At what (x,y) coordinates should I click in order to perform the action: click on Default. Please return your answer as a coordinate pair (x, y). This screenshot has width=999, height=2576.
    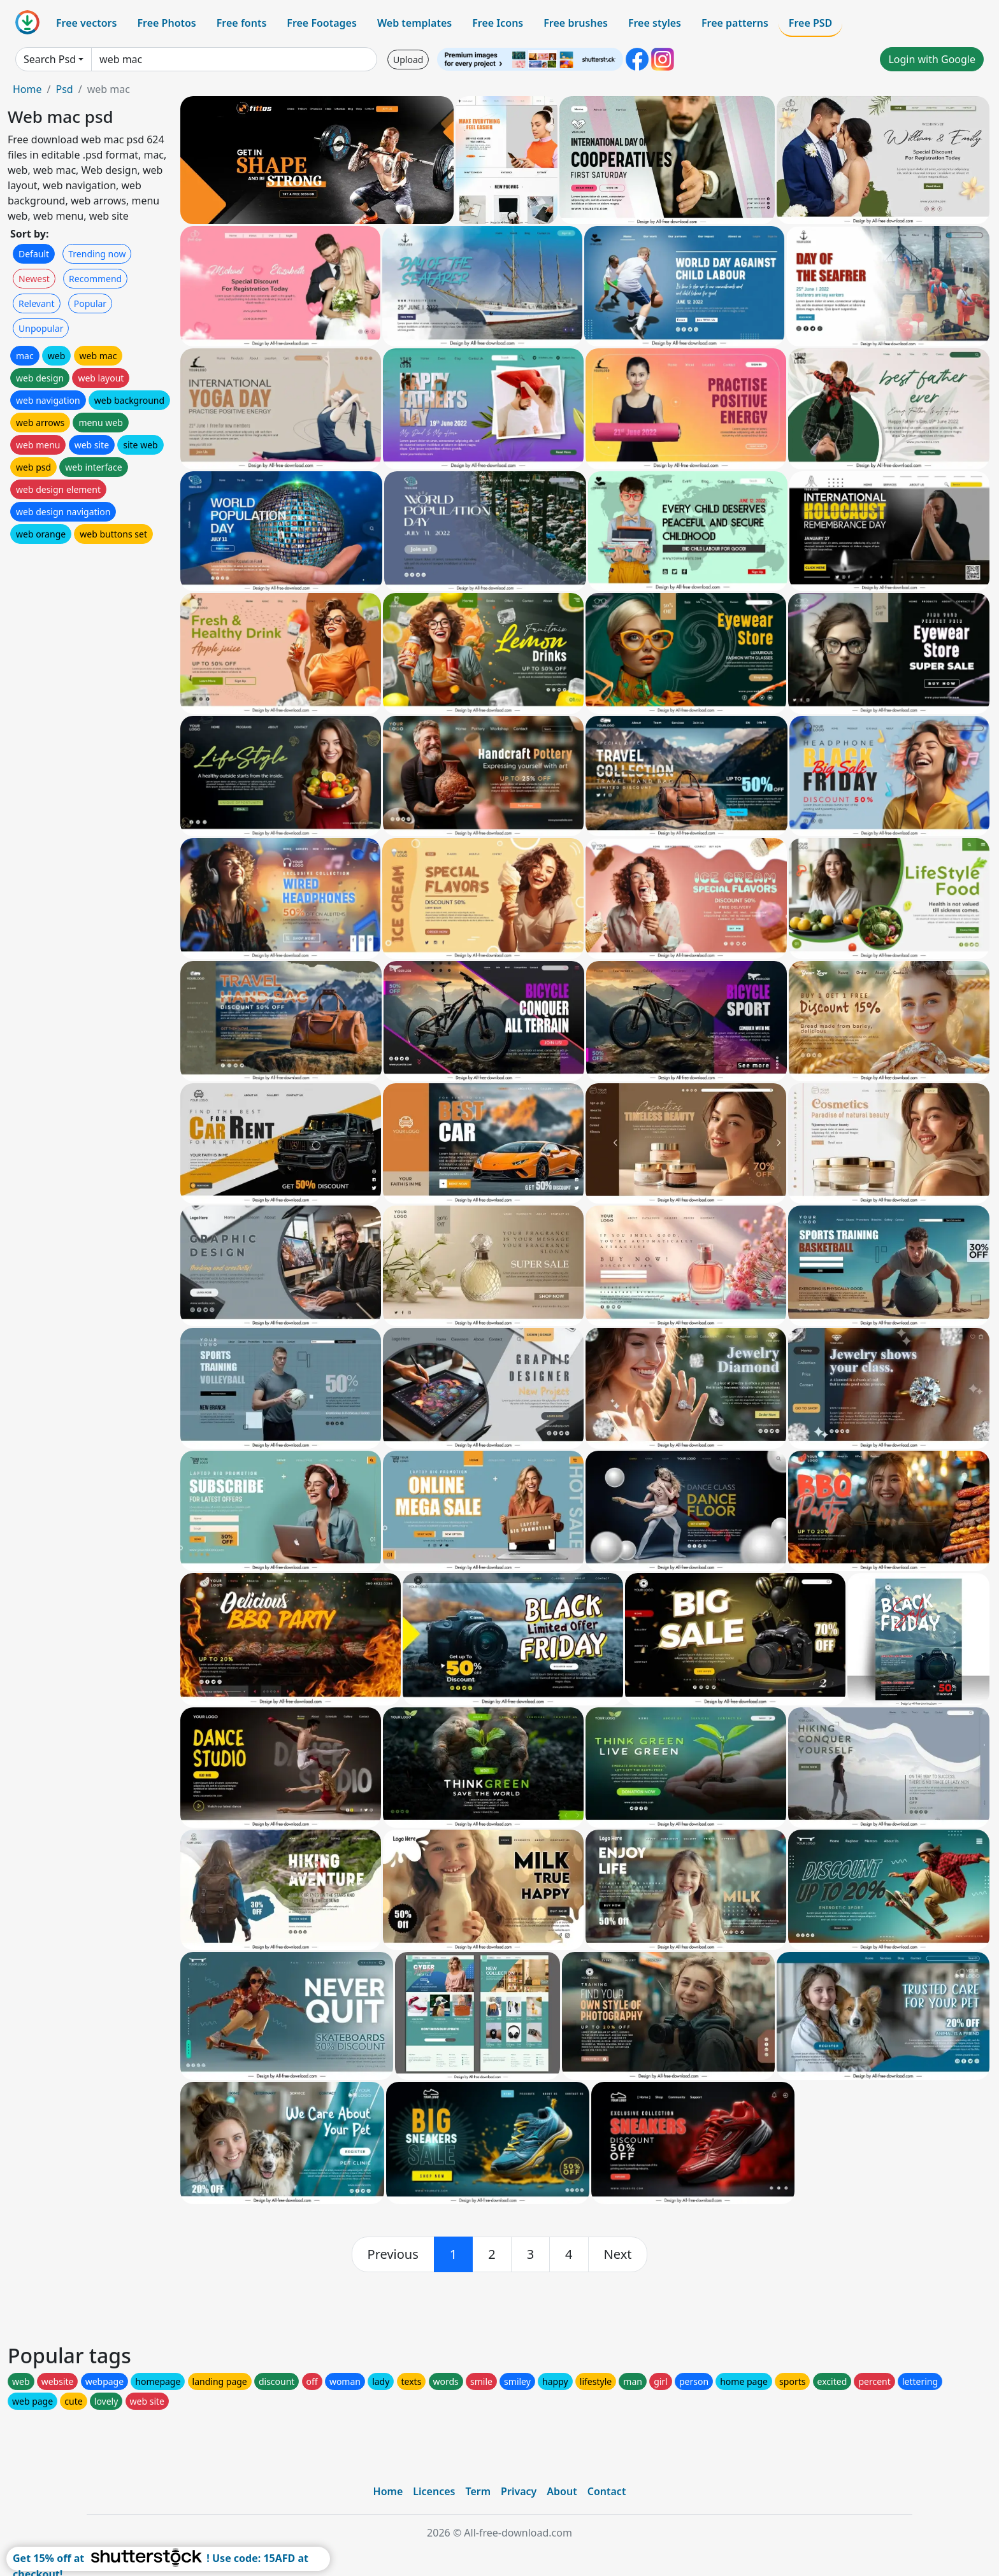
    Looking at the image, I should click on (33, 254).